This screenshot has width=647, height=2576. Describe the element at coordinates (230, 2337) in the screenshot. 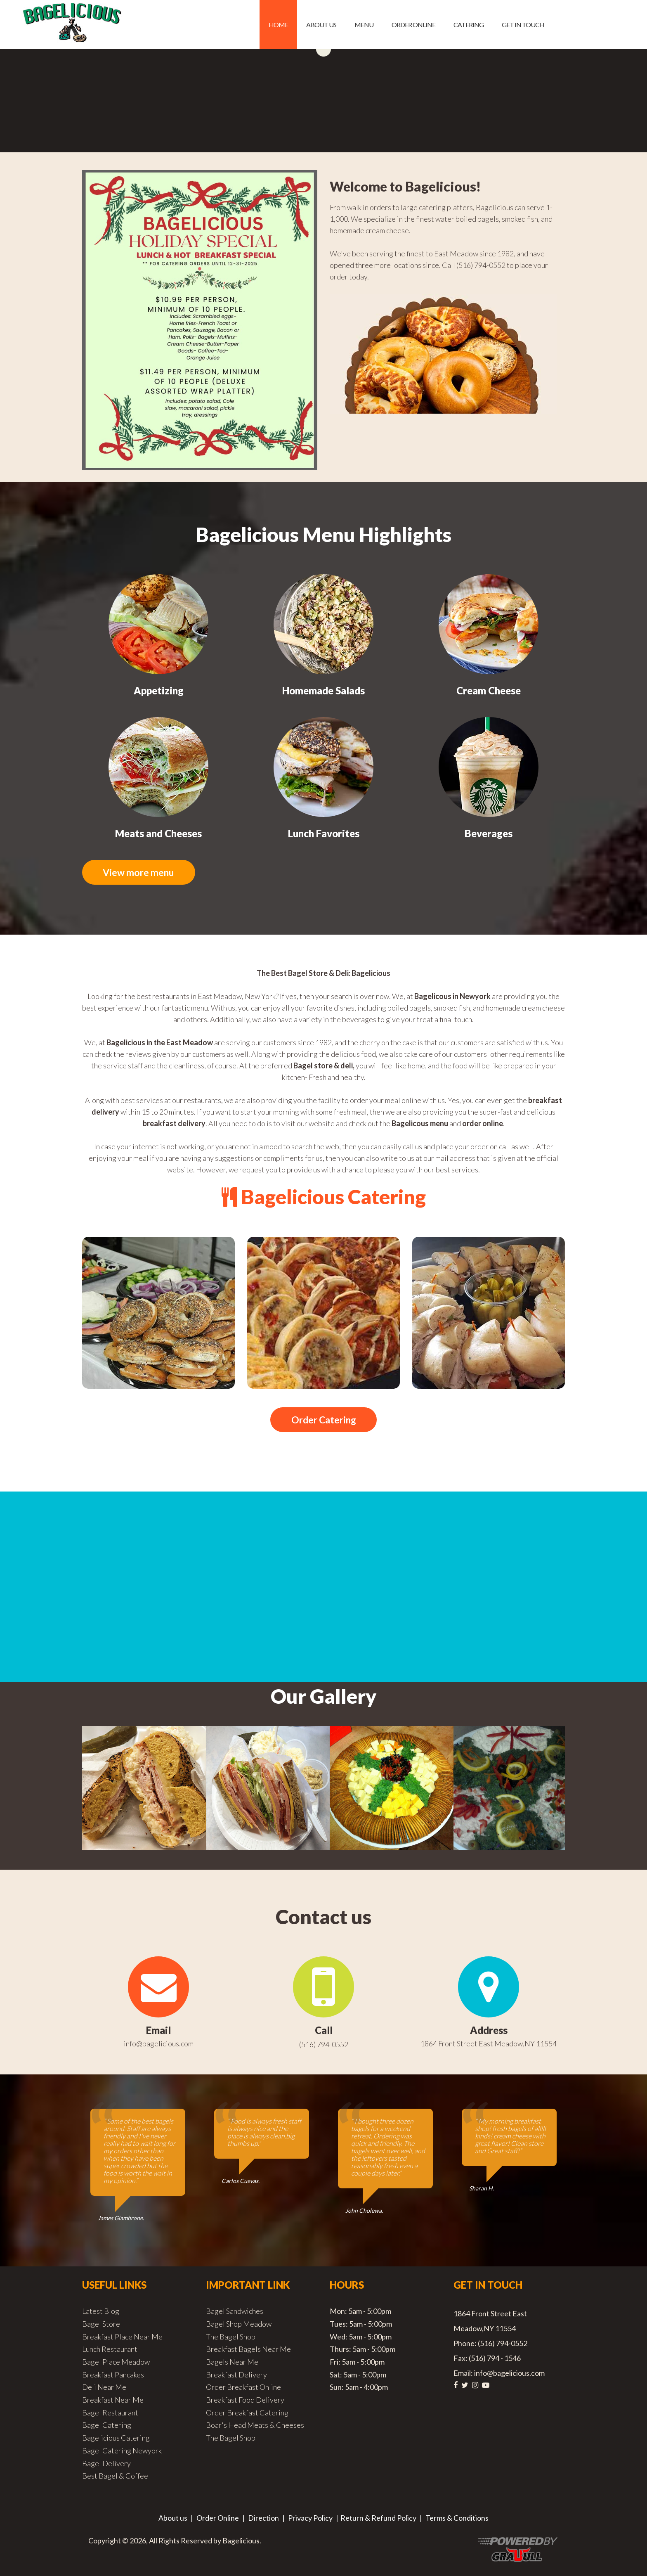

I see `The Bagel Shop` at that location.